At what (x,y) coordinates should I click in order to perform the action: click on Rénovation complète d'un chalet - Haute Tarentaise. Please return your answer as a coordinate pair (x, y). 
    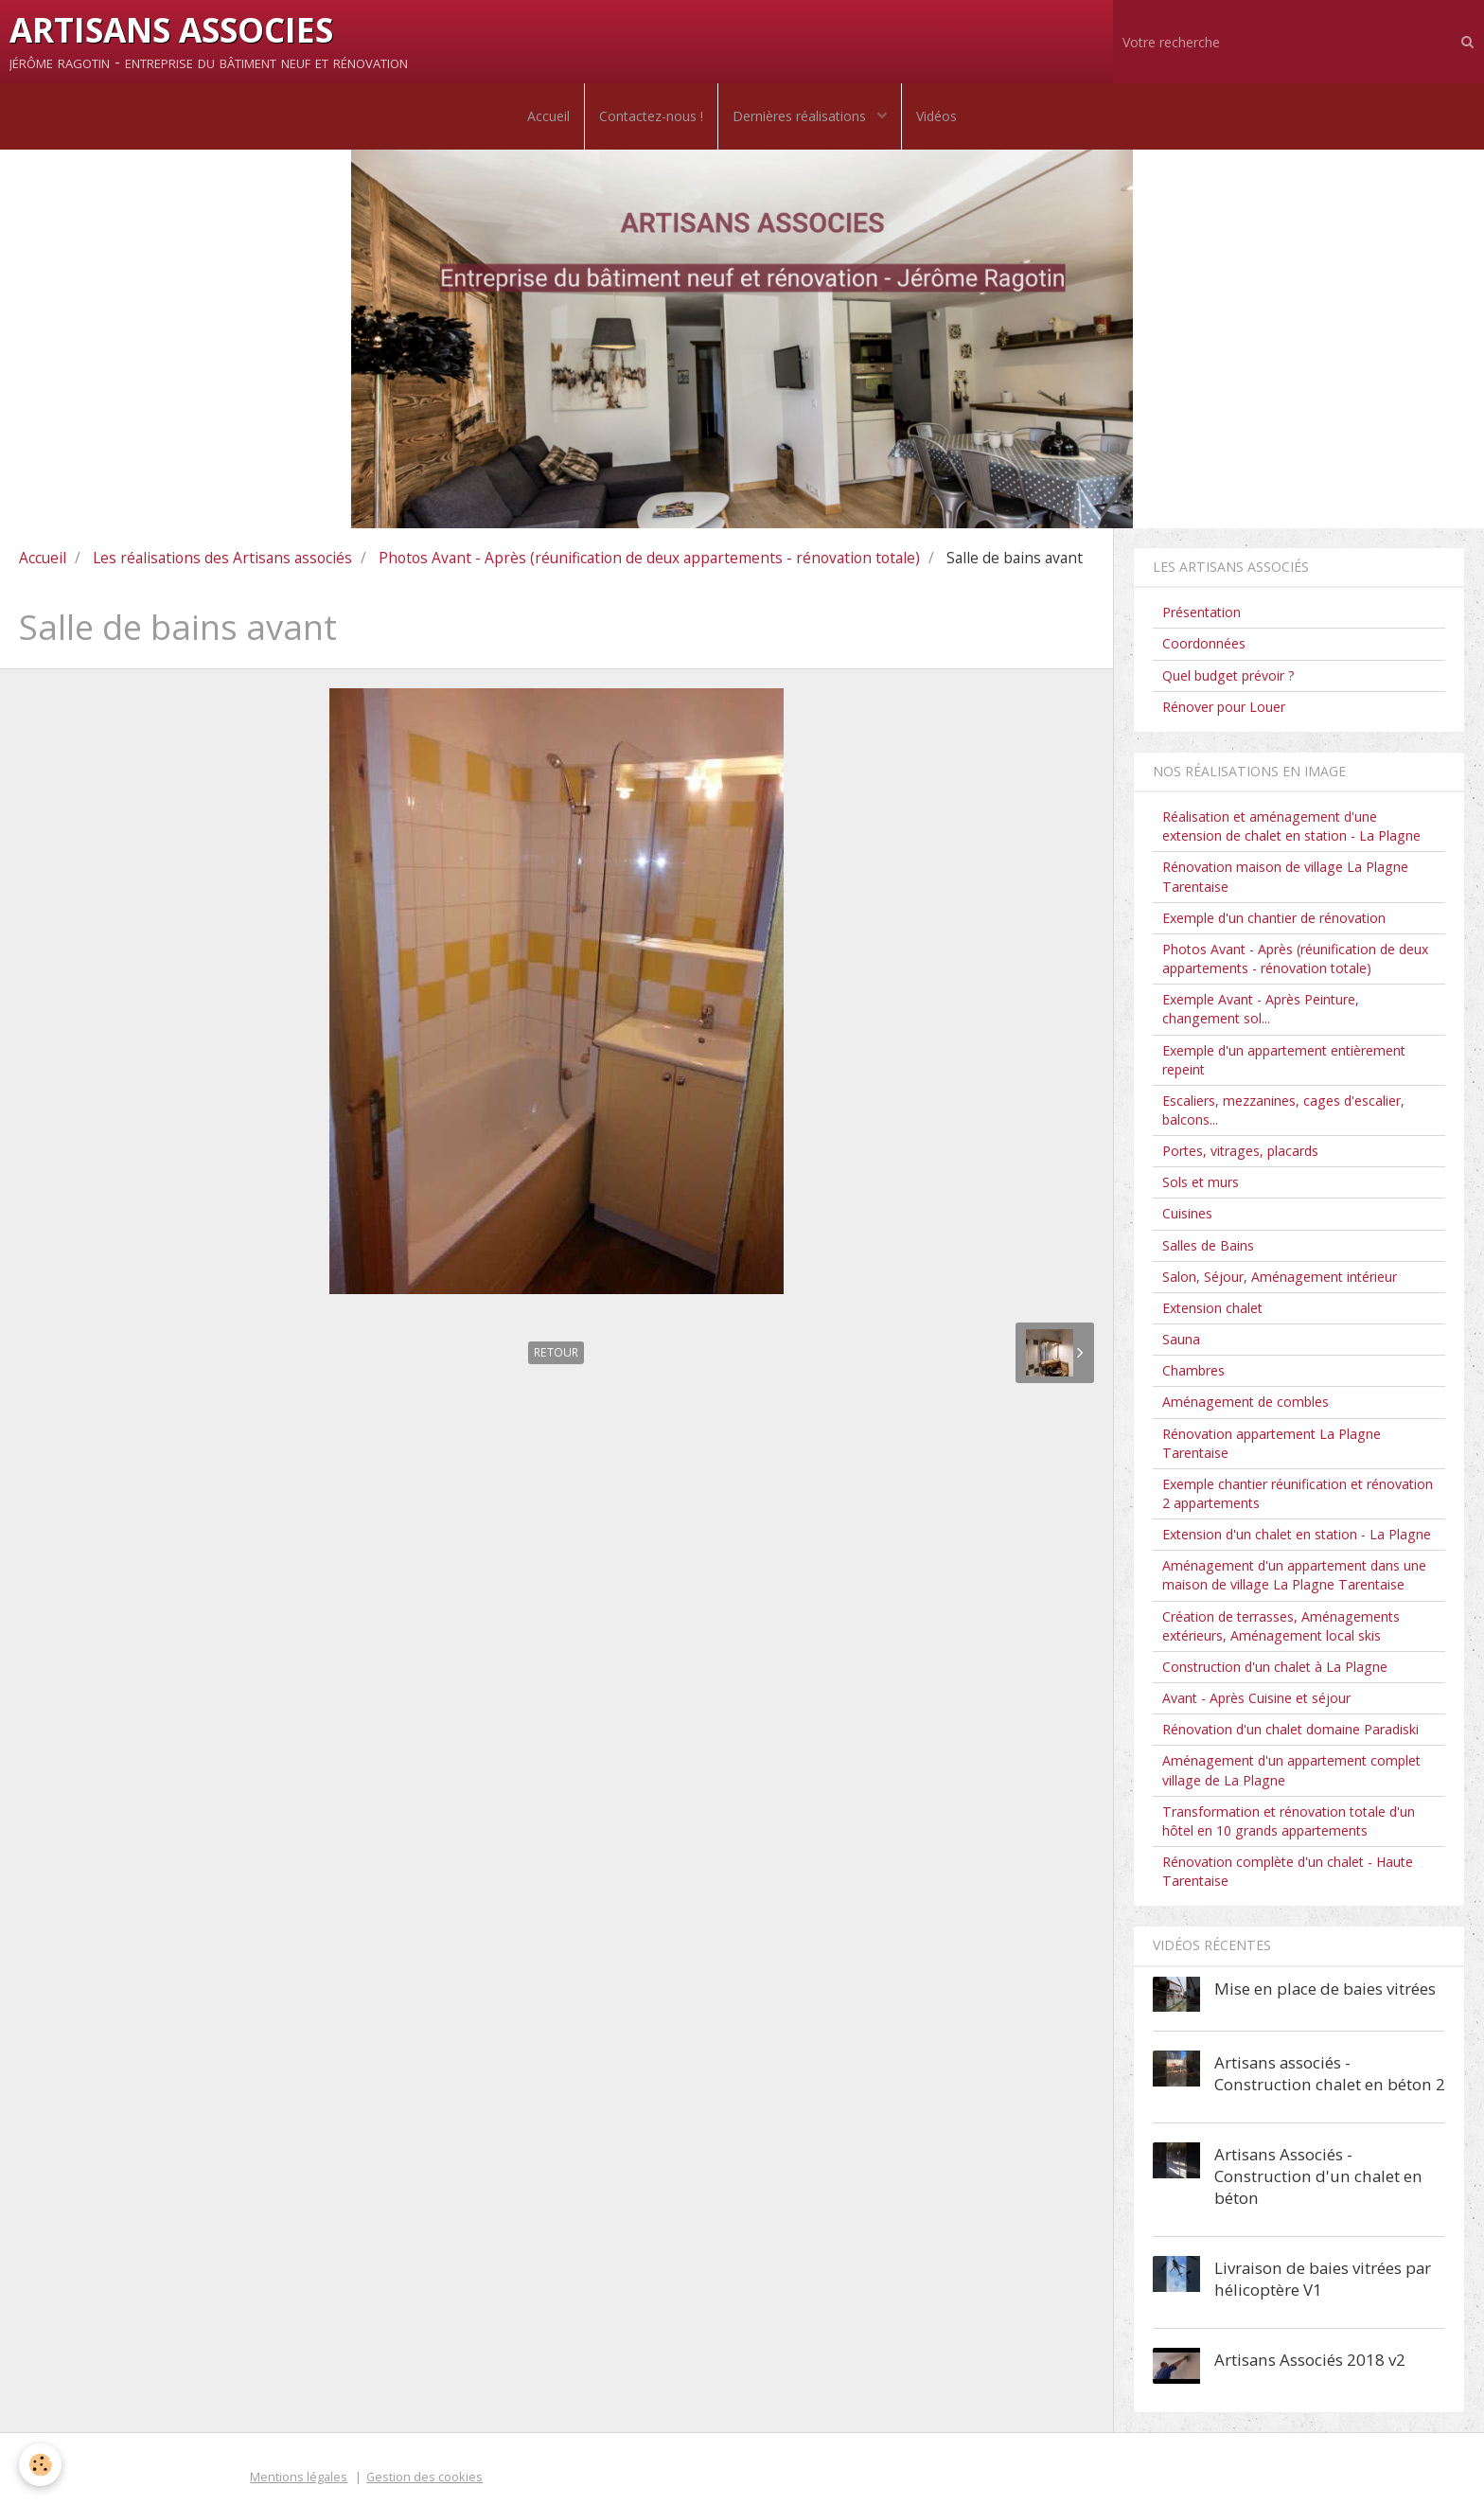
    Looking at the image, I should click on (1287, 1871).